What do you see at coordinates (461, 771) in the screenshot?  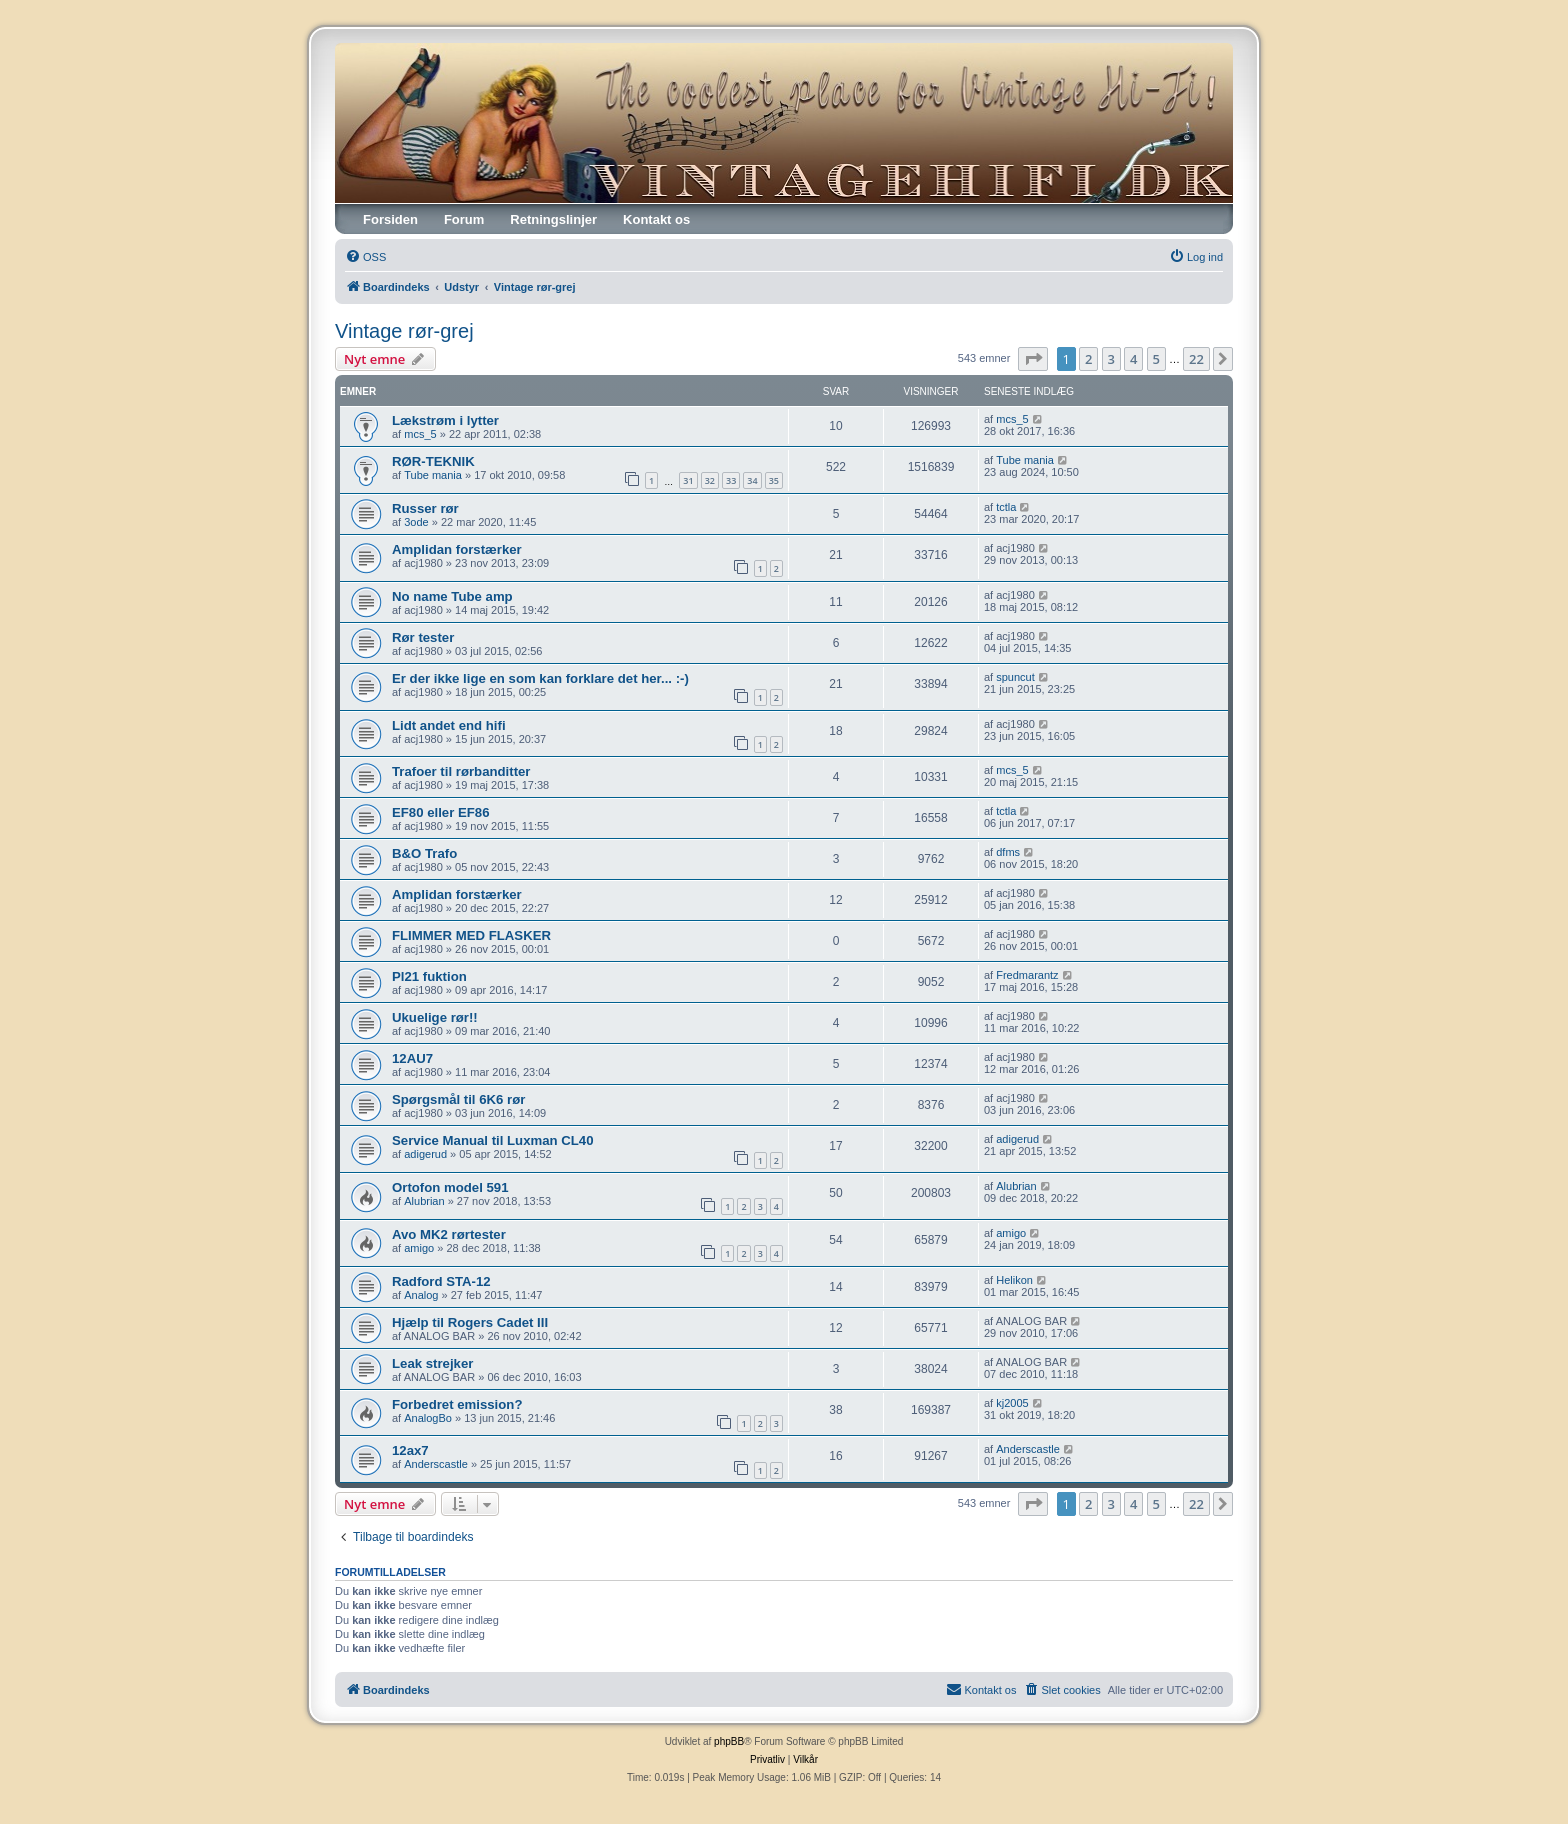 I see `Trafoer til rørbanditter` at bounding box center [461, 771].